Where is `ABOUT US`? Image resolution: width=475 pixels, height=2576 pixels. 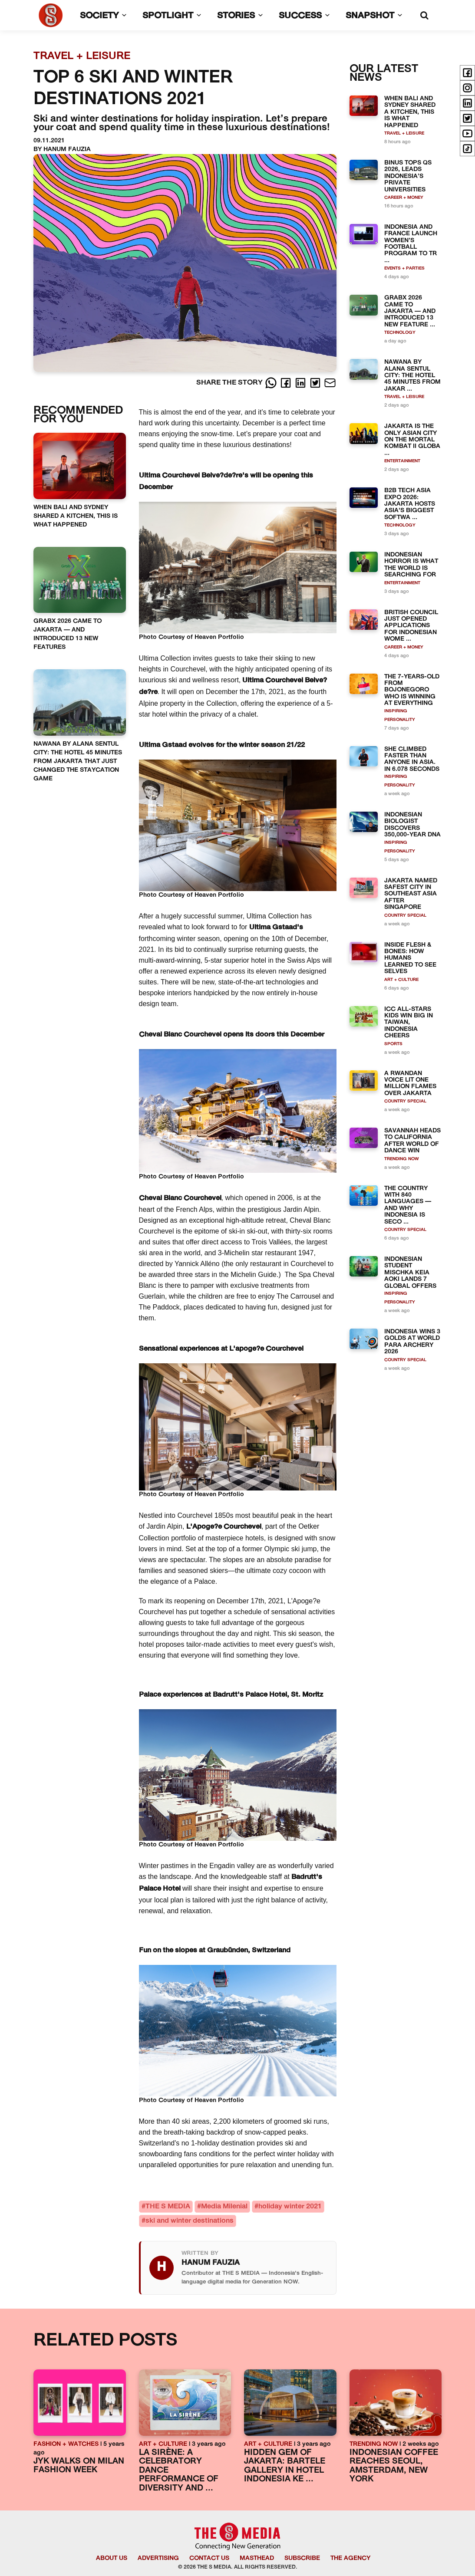 ABOUT US is located at coordinates (111, 2558).